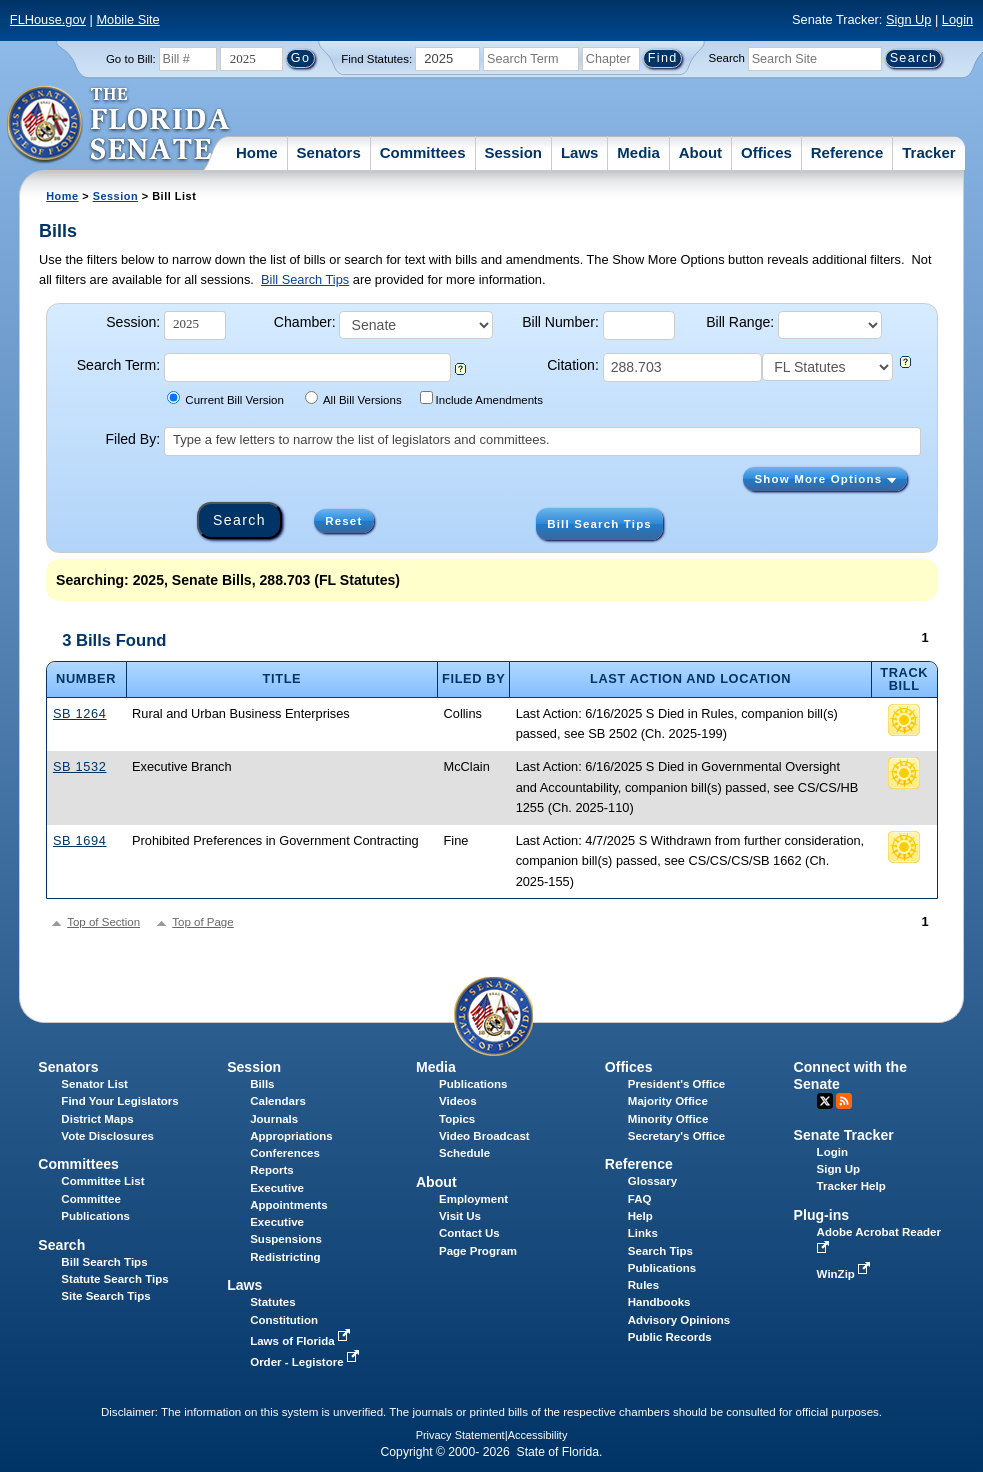 This screenshot has height=1472, width=983. Describe the element at coordinates (844, 1101) in the screenshot. I see `RSS` at that location.